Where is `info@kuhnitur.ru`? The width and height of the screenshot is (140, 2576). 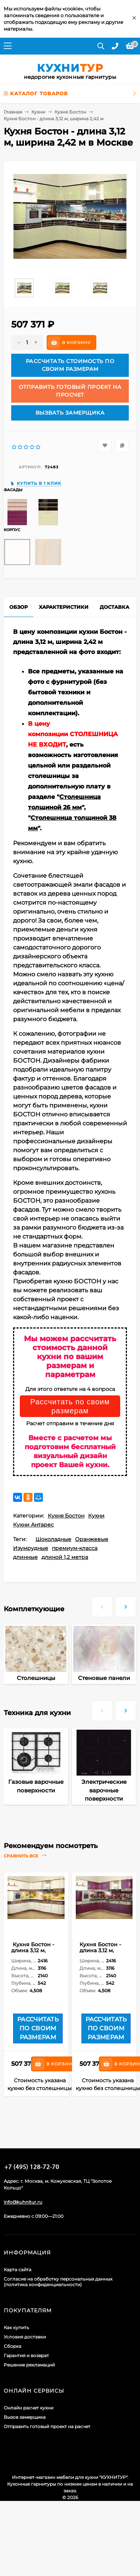
info@kuhnitur.ru is located at coordinates (23, 2202).